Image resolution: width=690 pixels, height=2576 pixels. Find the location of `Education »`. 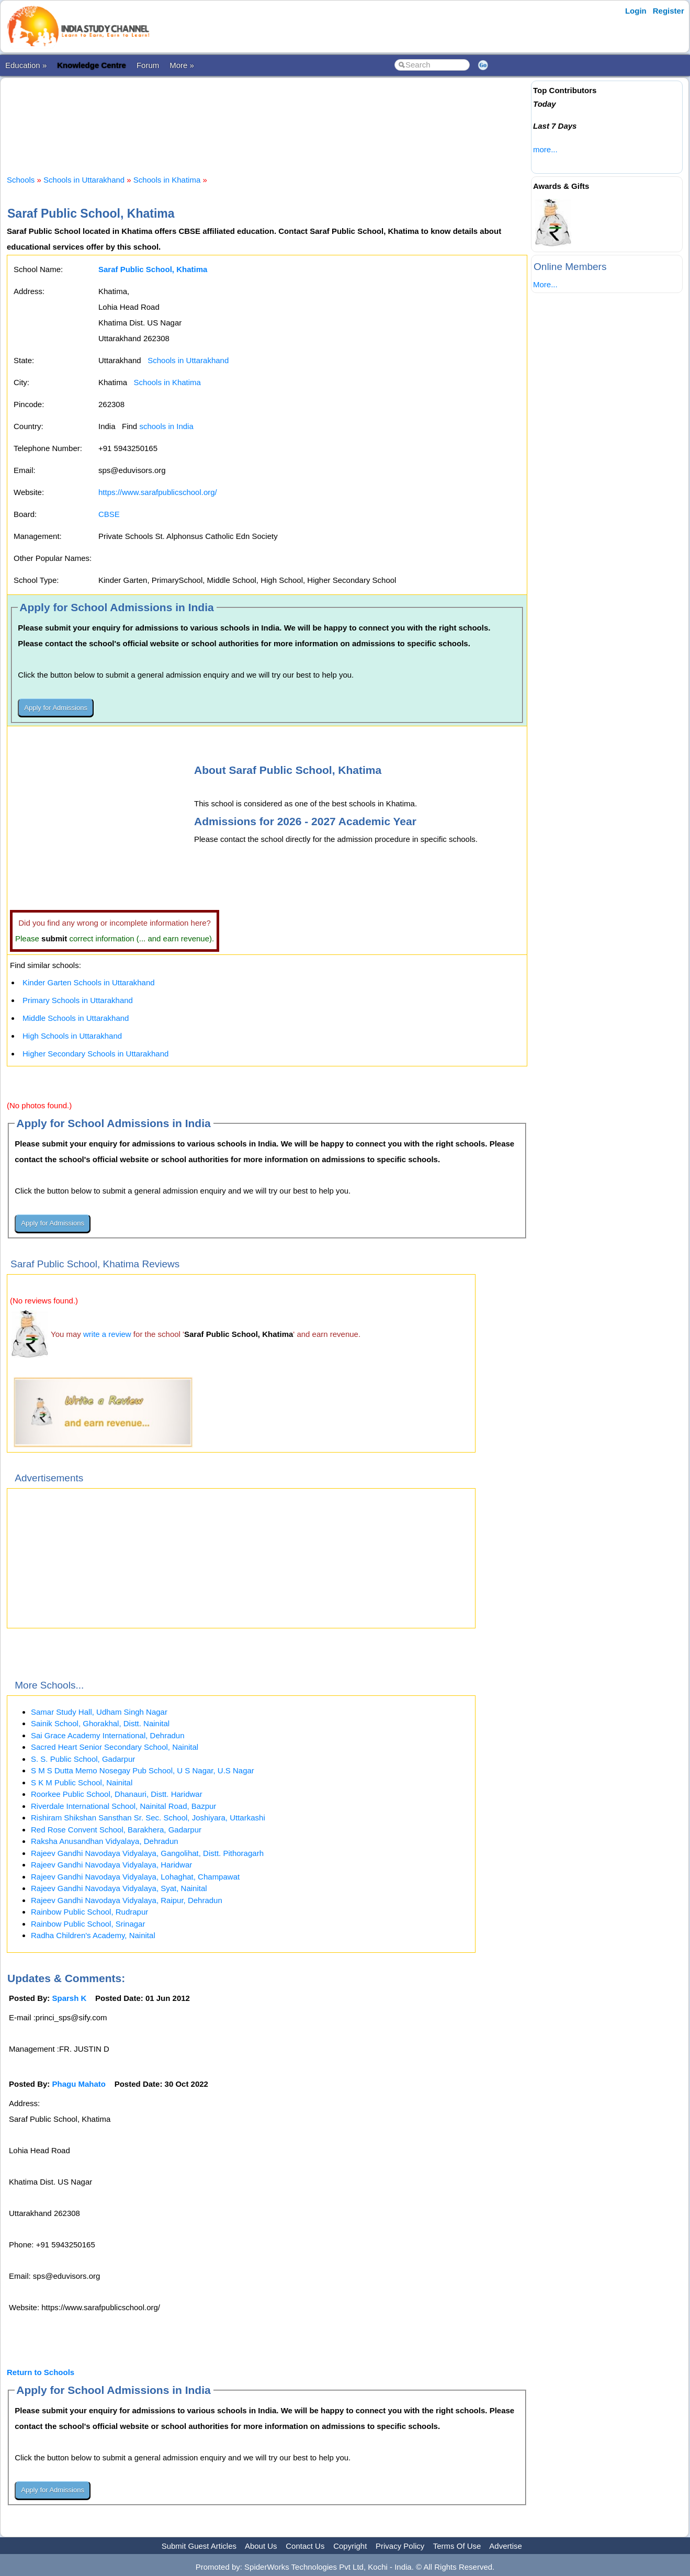

Education » is located at coordinates (26, 65).